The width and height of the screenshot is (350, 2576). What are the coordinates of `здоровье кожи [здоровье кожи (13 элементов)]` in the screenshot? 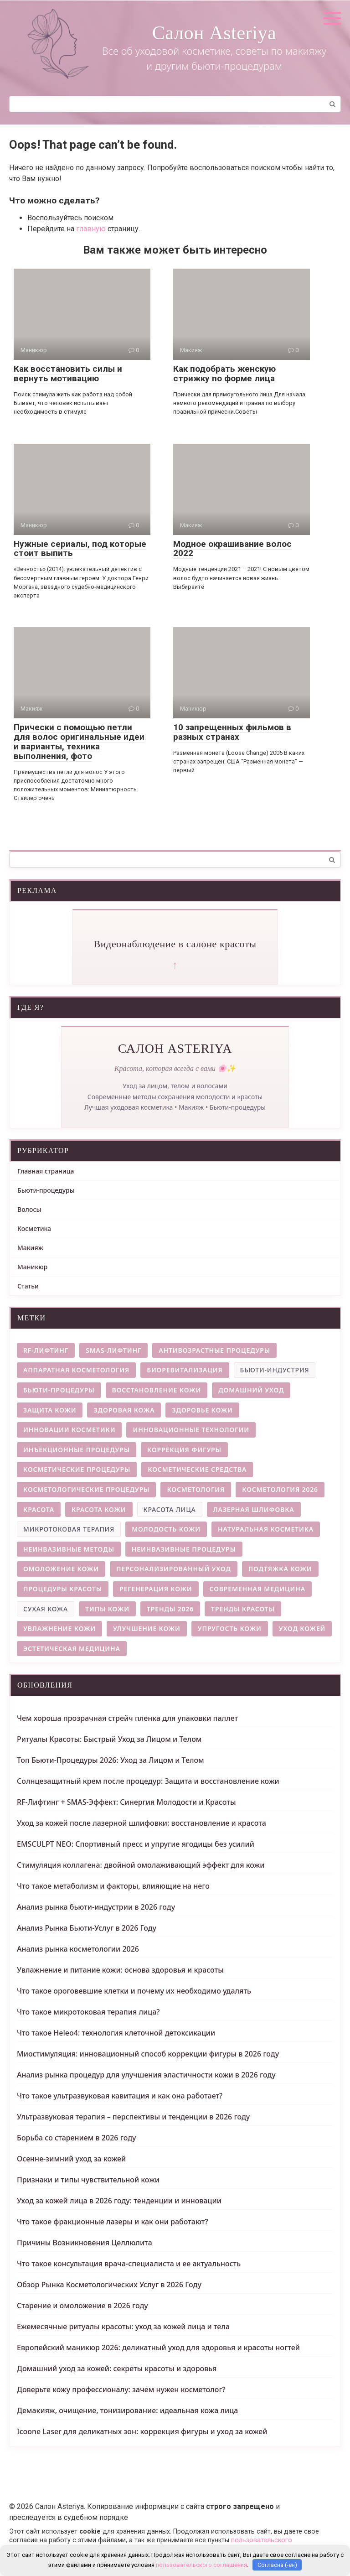 It's located at (202, 1410).